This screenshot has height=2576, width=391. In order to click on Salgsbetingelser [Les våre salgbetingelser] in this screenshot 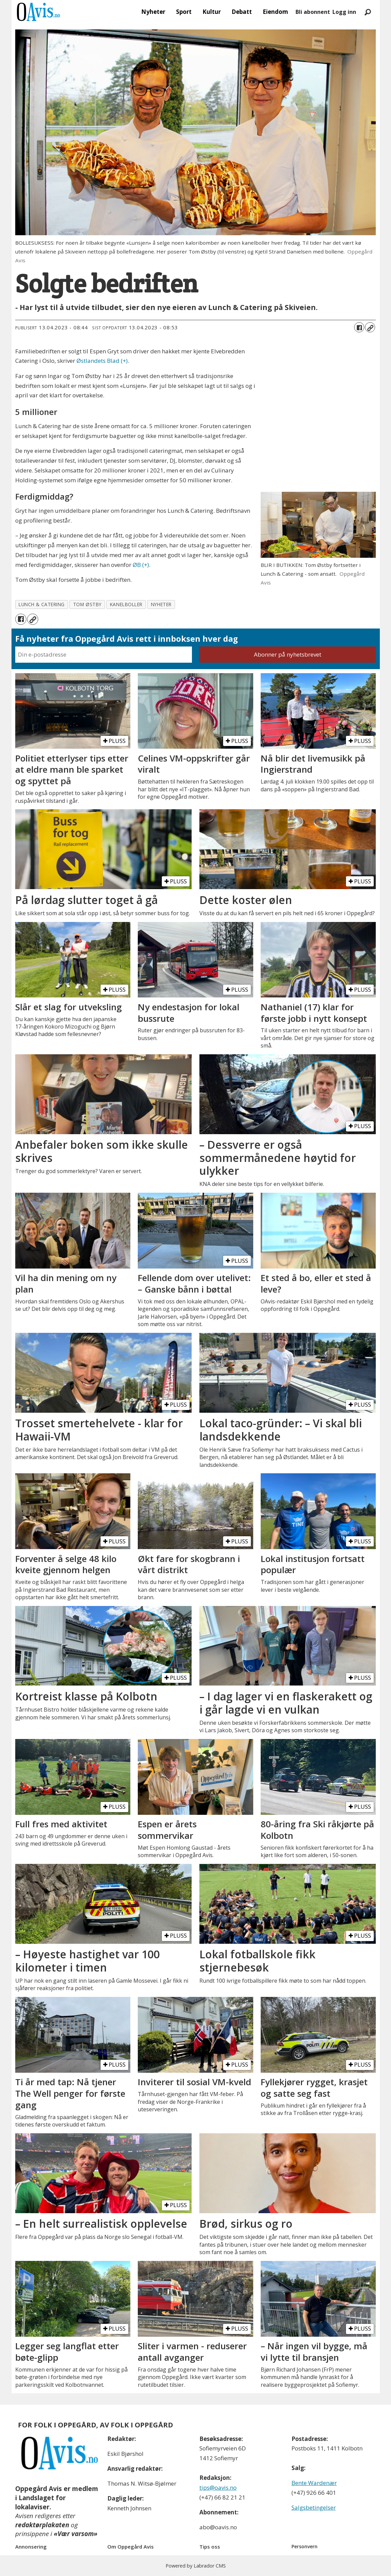, I will do `click(313, 2507)`.